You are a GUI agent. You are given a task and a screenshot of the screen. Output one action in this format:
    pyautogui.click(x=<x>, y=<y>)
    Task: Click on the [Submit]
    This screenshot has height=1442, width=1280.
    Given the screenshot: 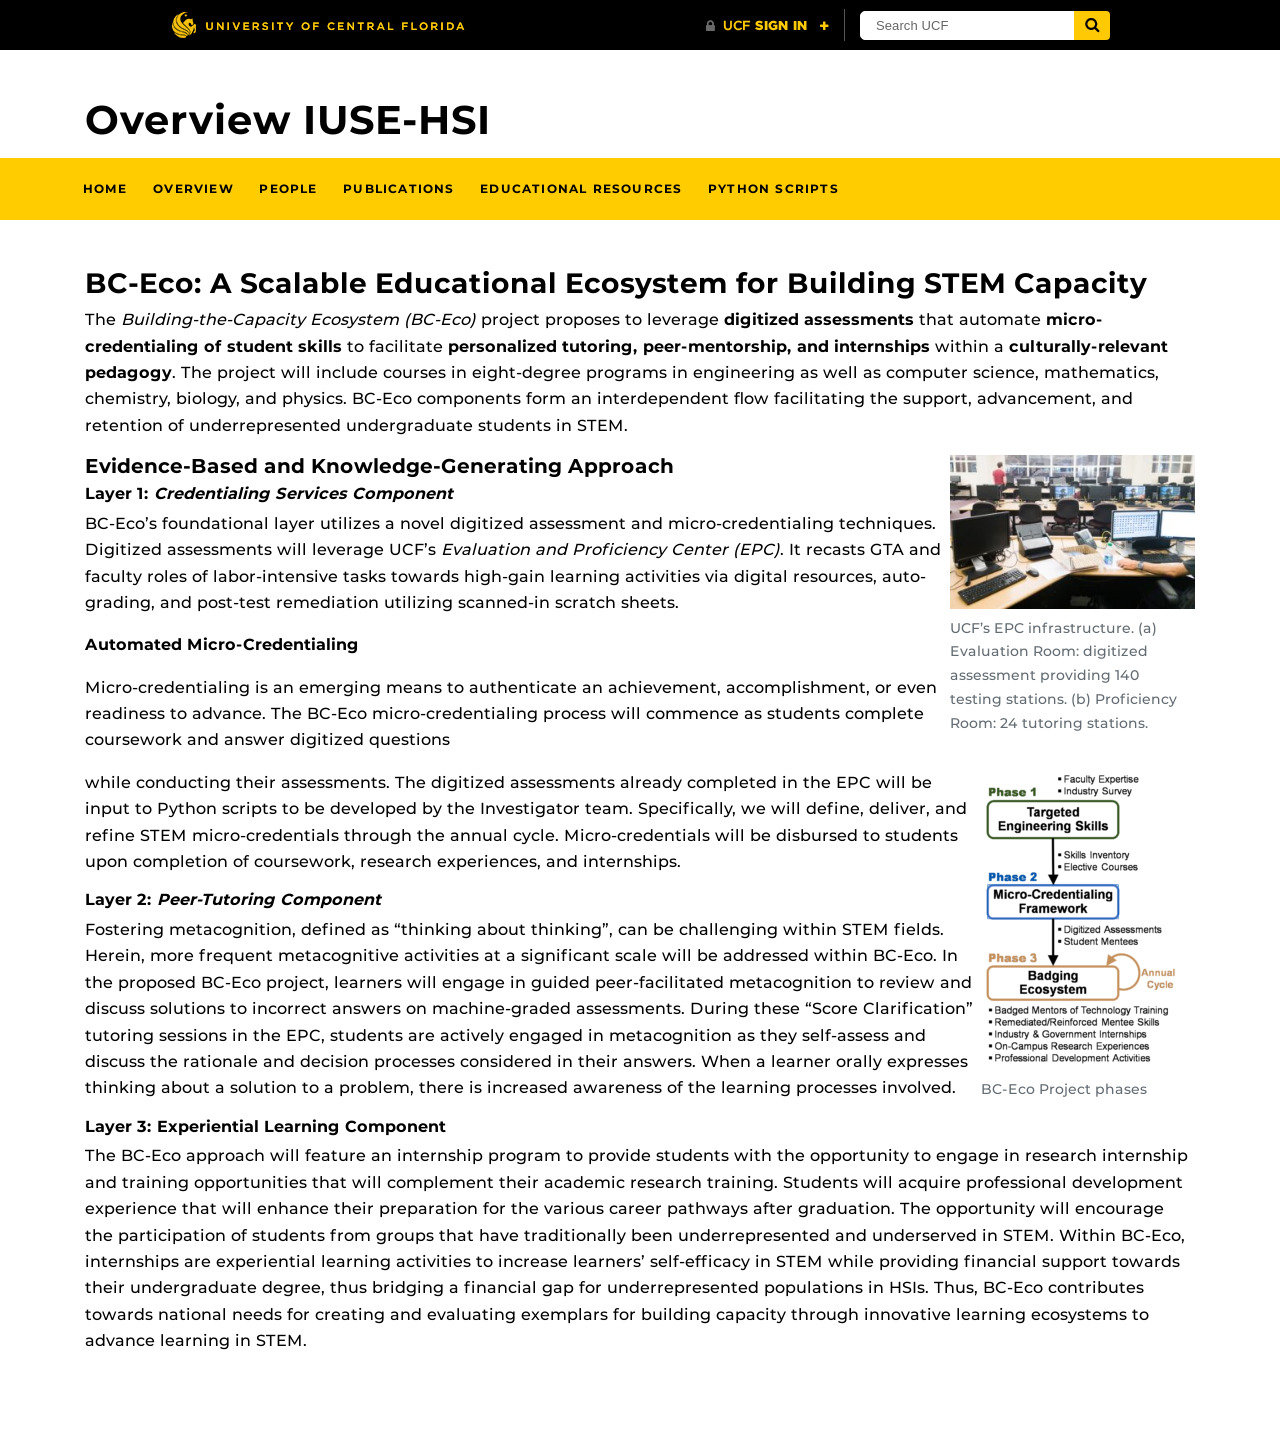 What is the action you would take?
    pyautogui.click(x=1092, y=25)
    